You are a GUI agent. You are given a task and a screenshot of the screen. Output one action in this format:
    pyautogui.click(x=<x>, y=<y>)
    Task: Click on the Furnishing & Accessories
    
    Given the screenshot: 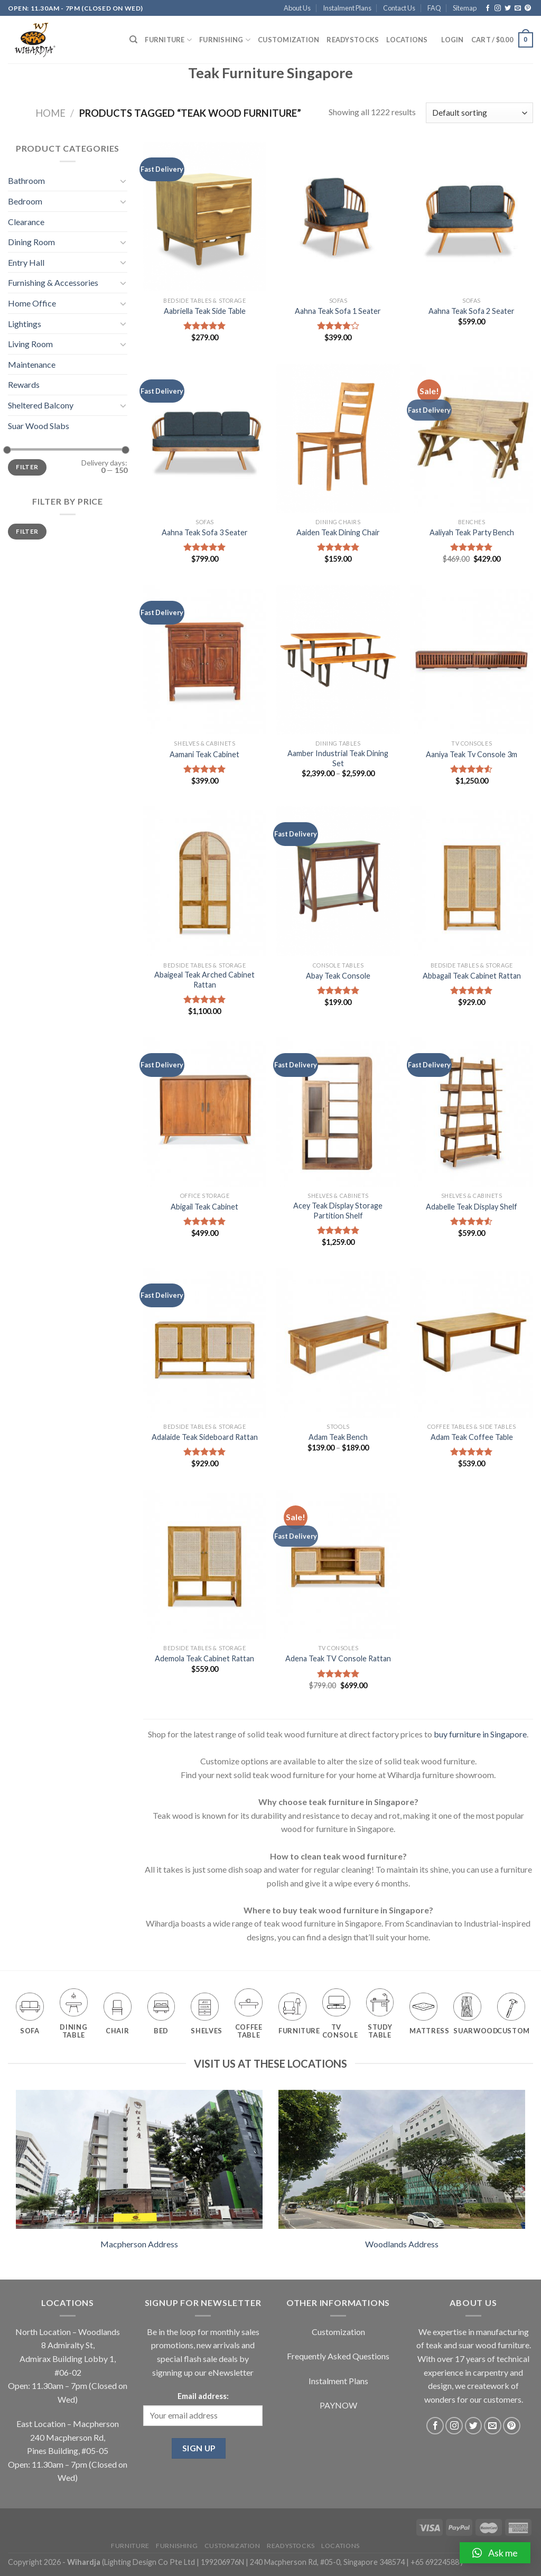 What is the action you would take?
    pyautogui.click(x=53, y=282)
    